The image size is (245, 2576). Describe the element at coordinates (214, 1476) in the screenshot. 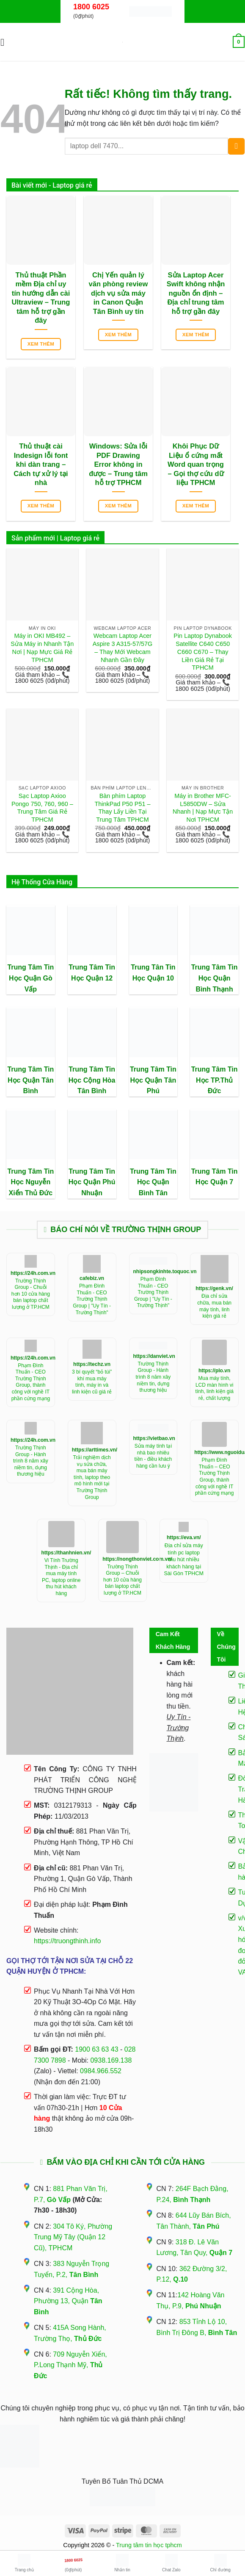

I see `Phạm Đình Thuấn – CEO Trường Thịnh Group, thành công với nghề IT phần cứng mạng` at that location.